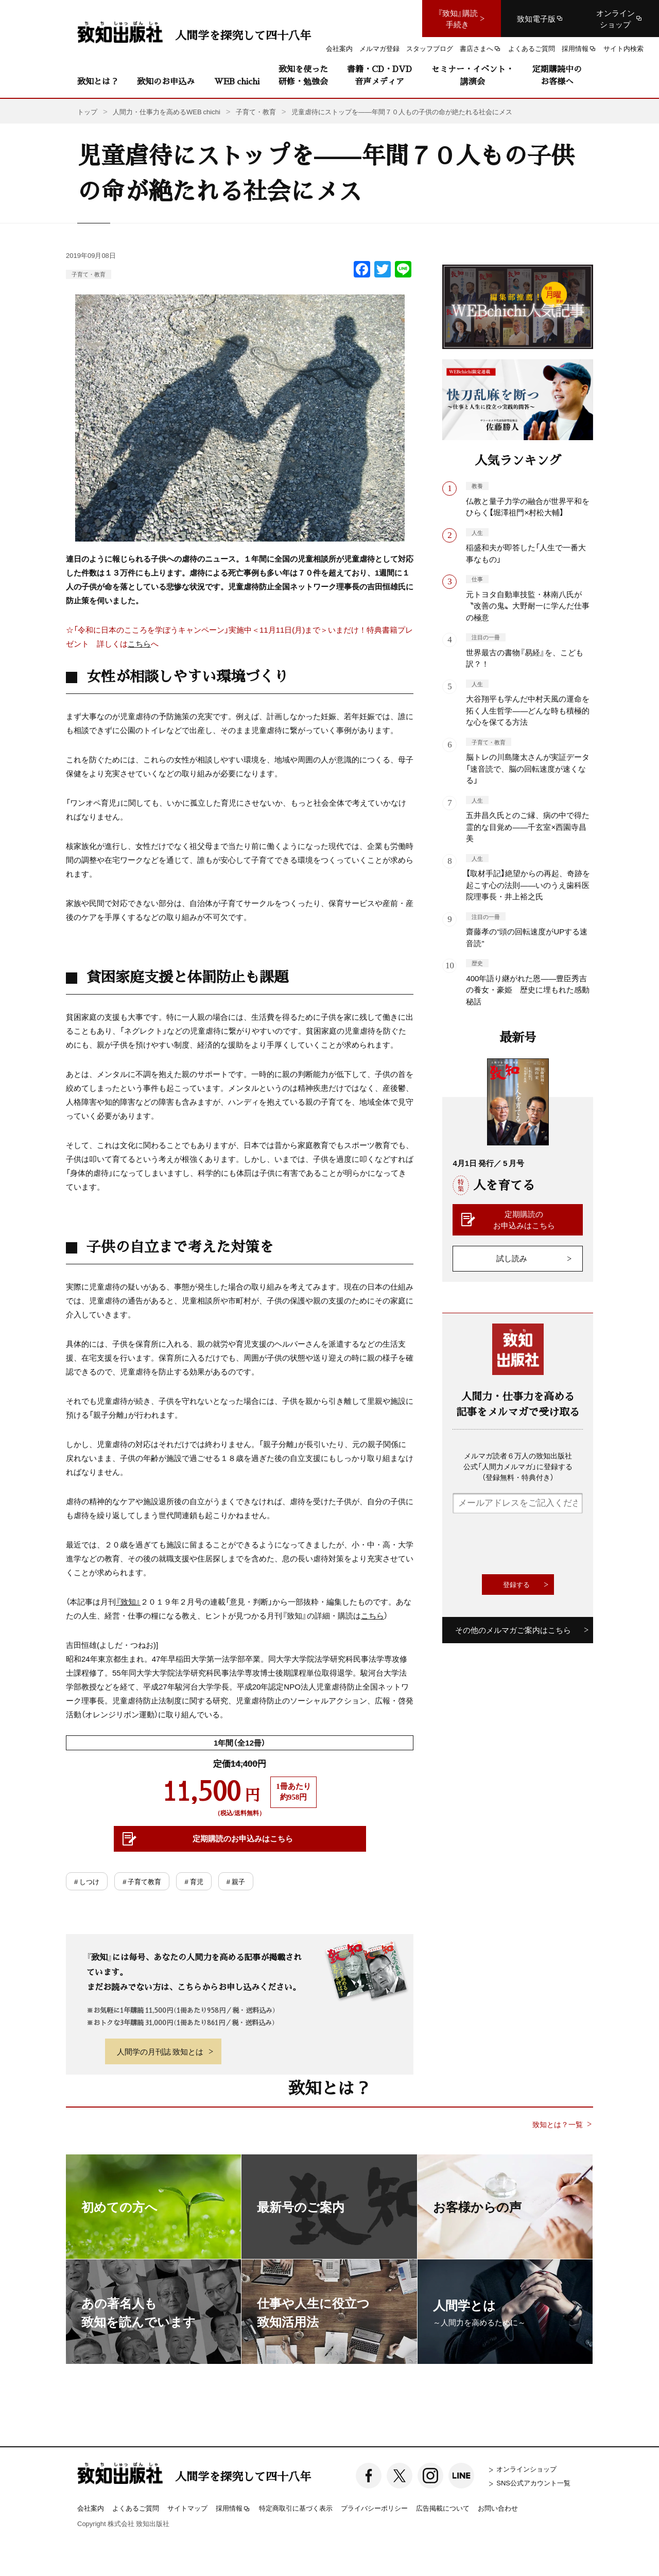  I want to click on プライバシーポリシー, so click(374, 2507).